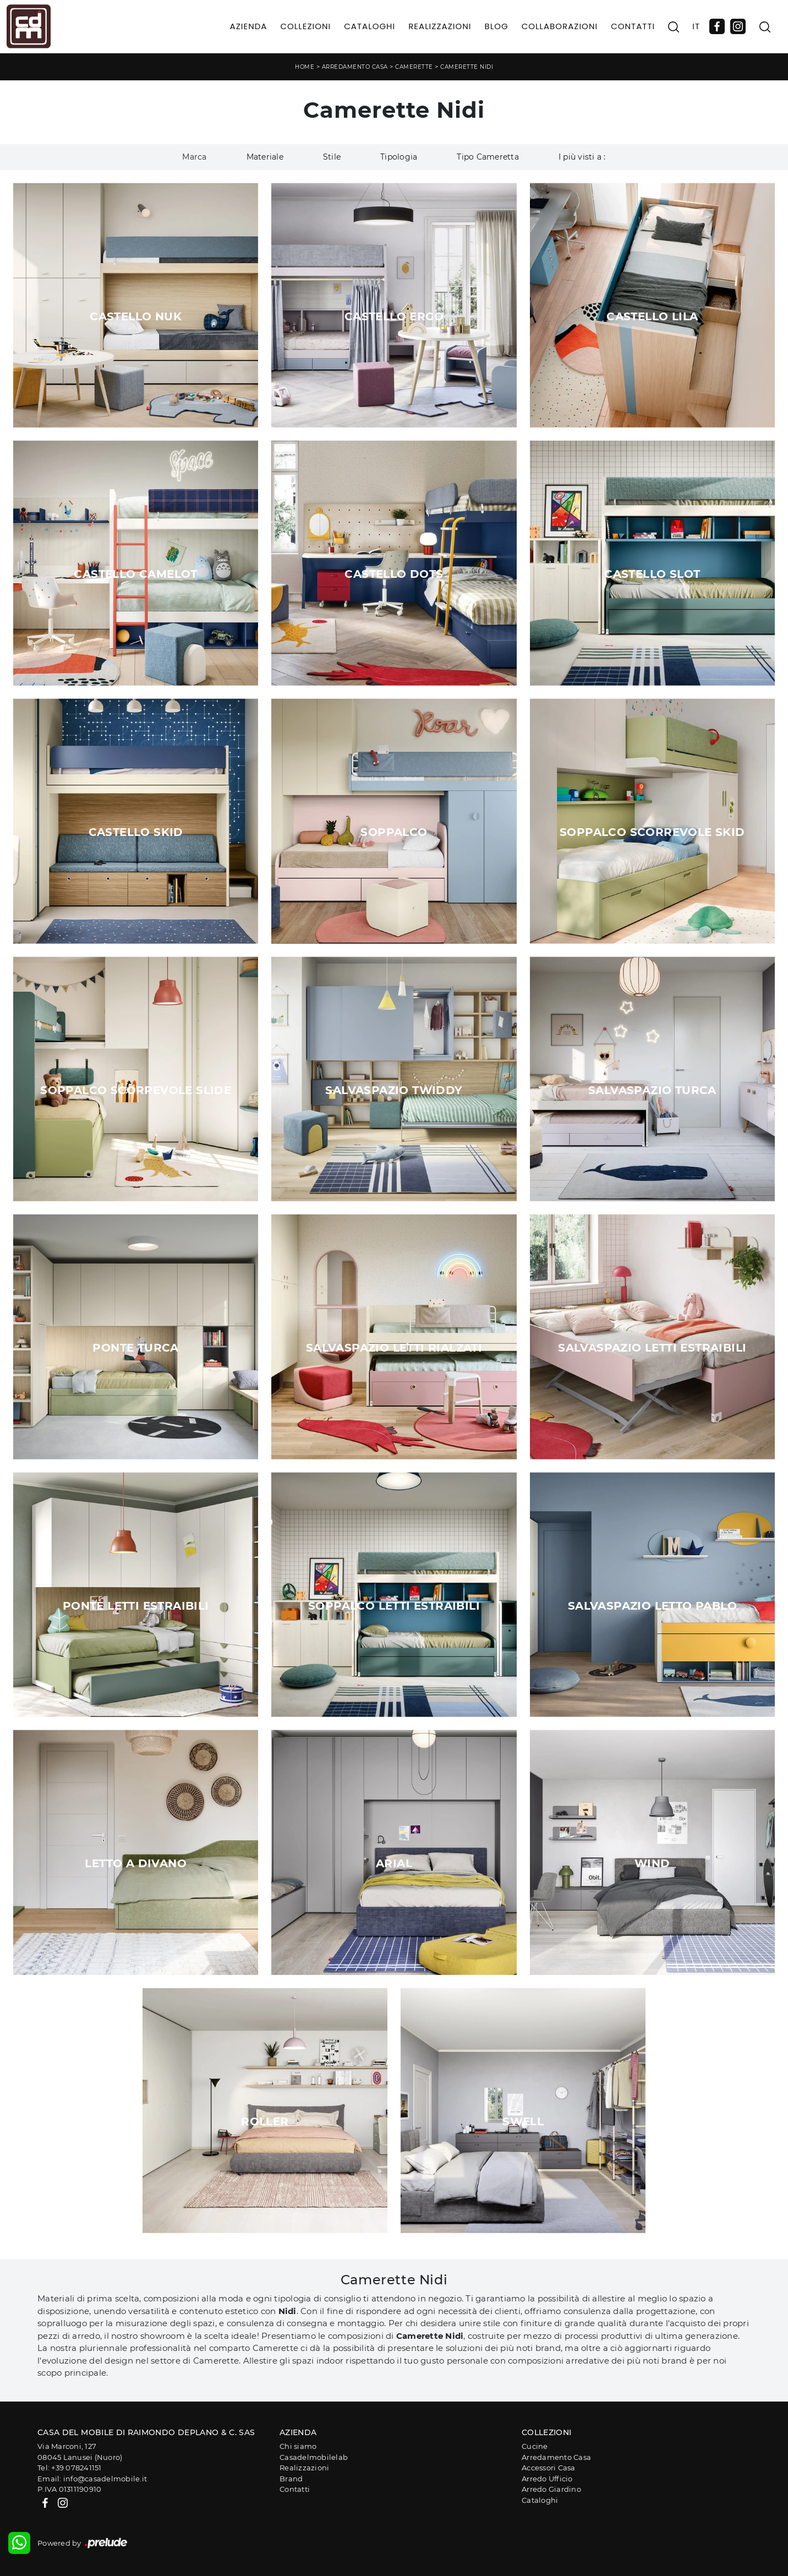 This screenshot has height=2576, width=788. What do you see at coordinates (194, 157) in the screenshot?
I see `Marca [button]` at bounding box center [194, 157].